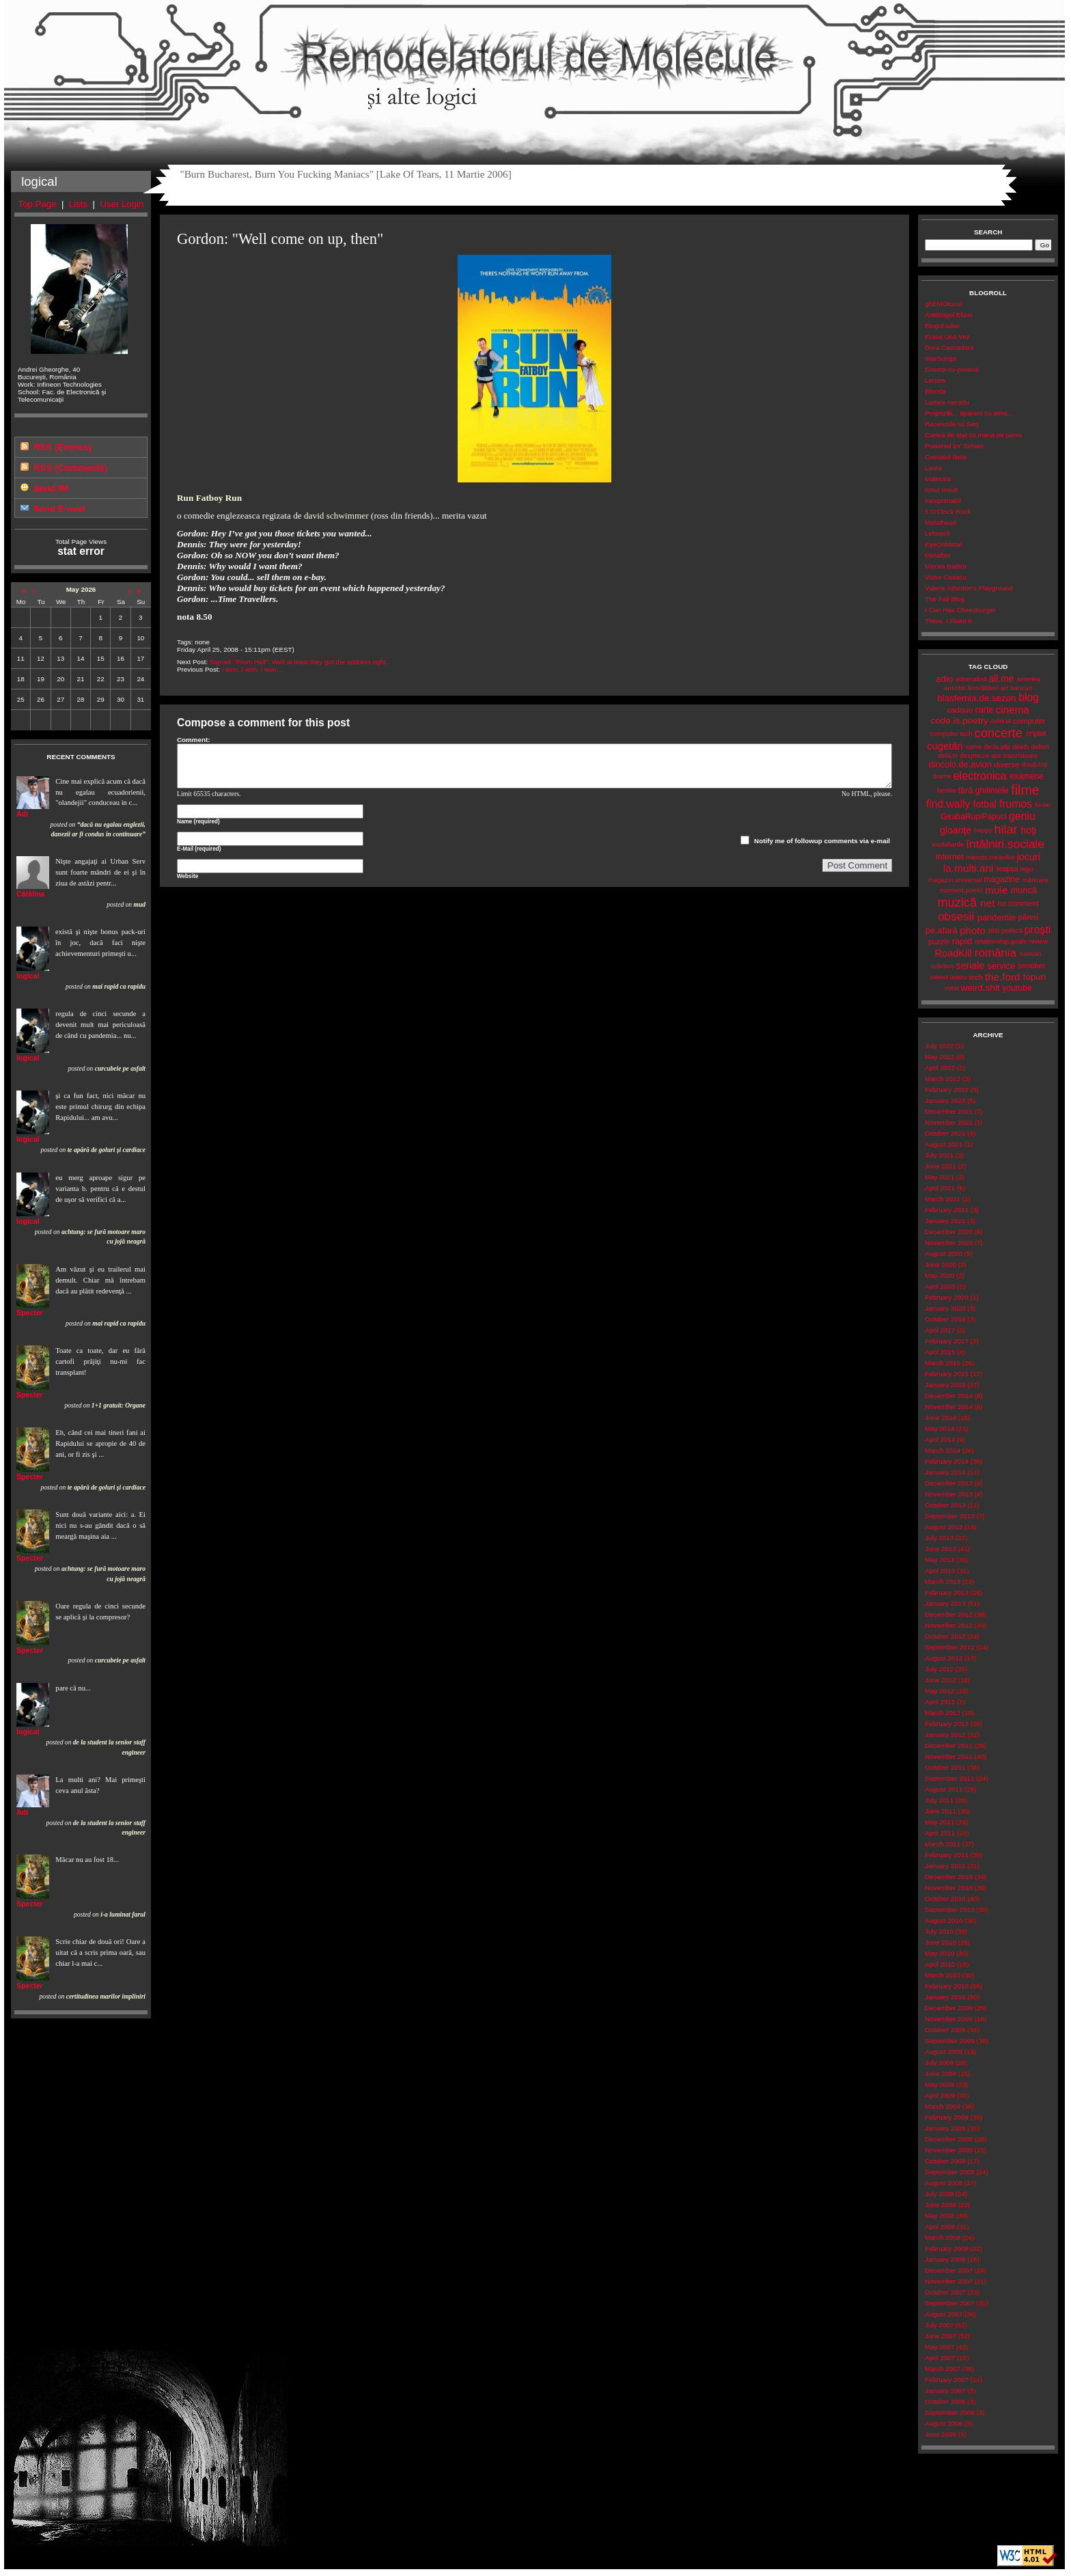 The width and height of the screenshot is (1071, 2576). What do you see at coordinates (943, 1253) in the screenshot?
I see `August 2020` at bounding box center [943, 1253].